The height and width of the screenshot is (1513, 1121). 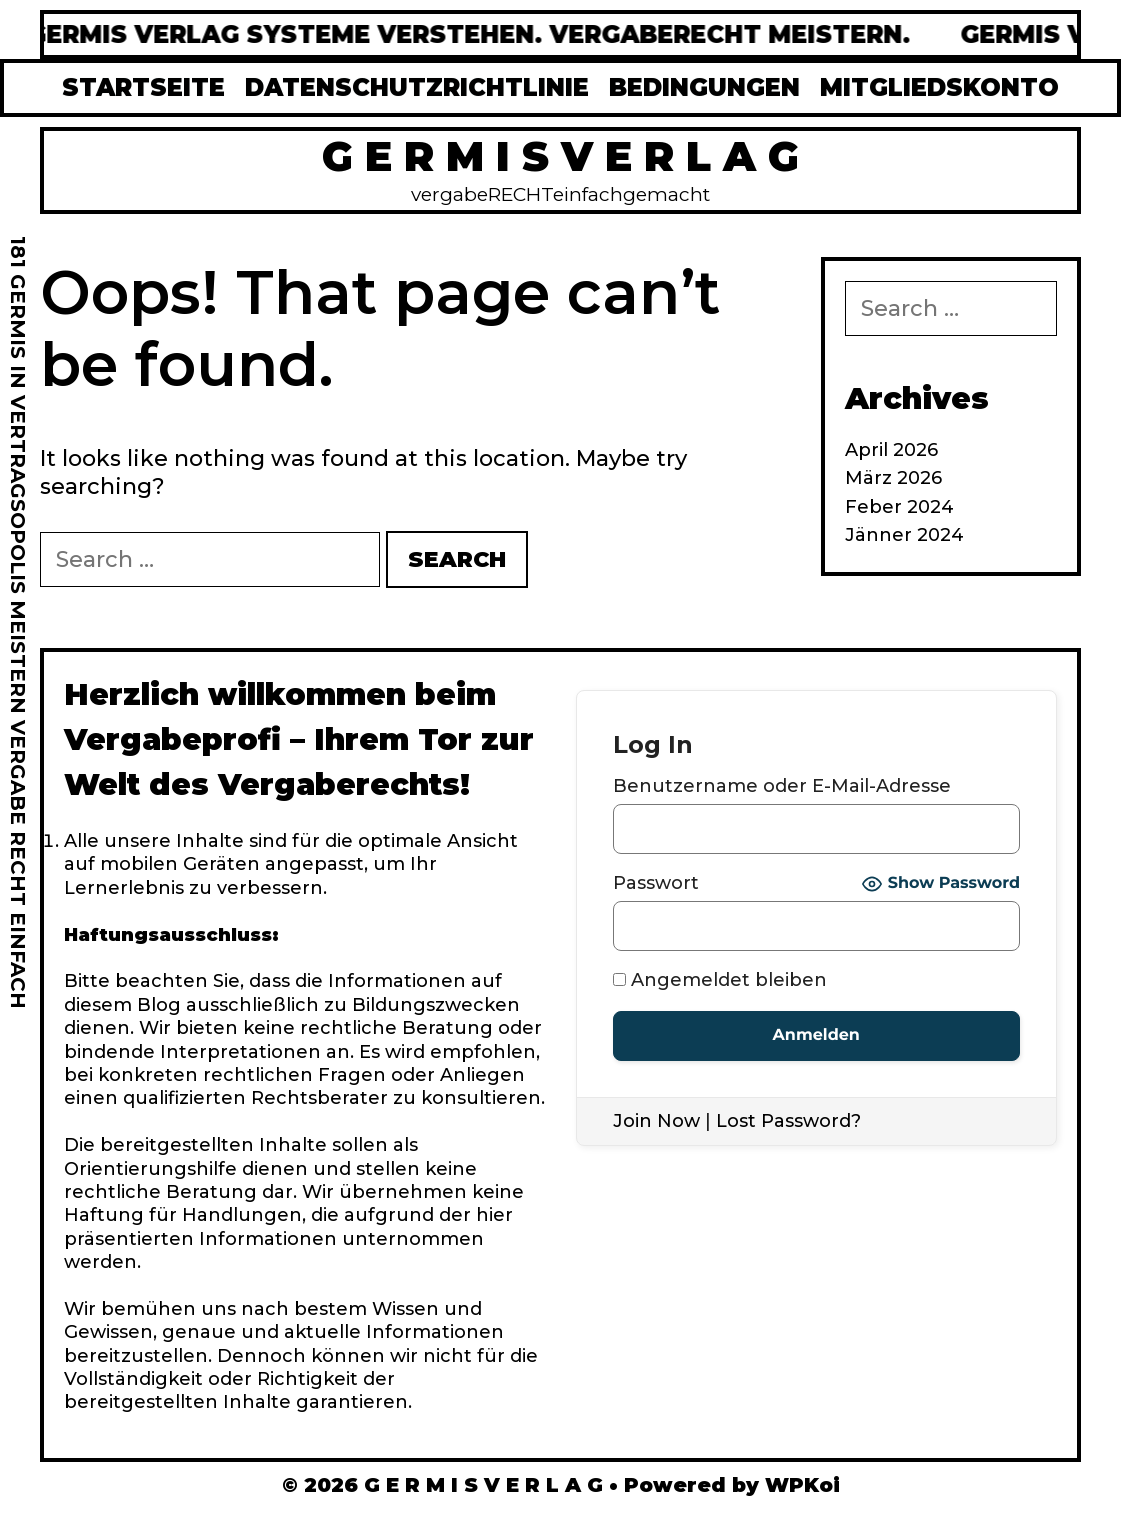 What do you see at coordinates (656, 1121) in the screenshot?
I see `Join Now` at bounding box center [656, 1121].